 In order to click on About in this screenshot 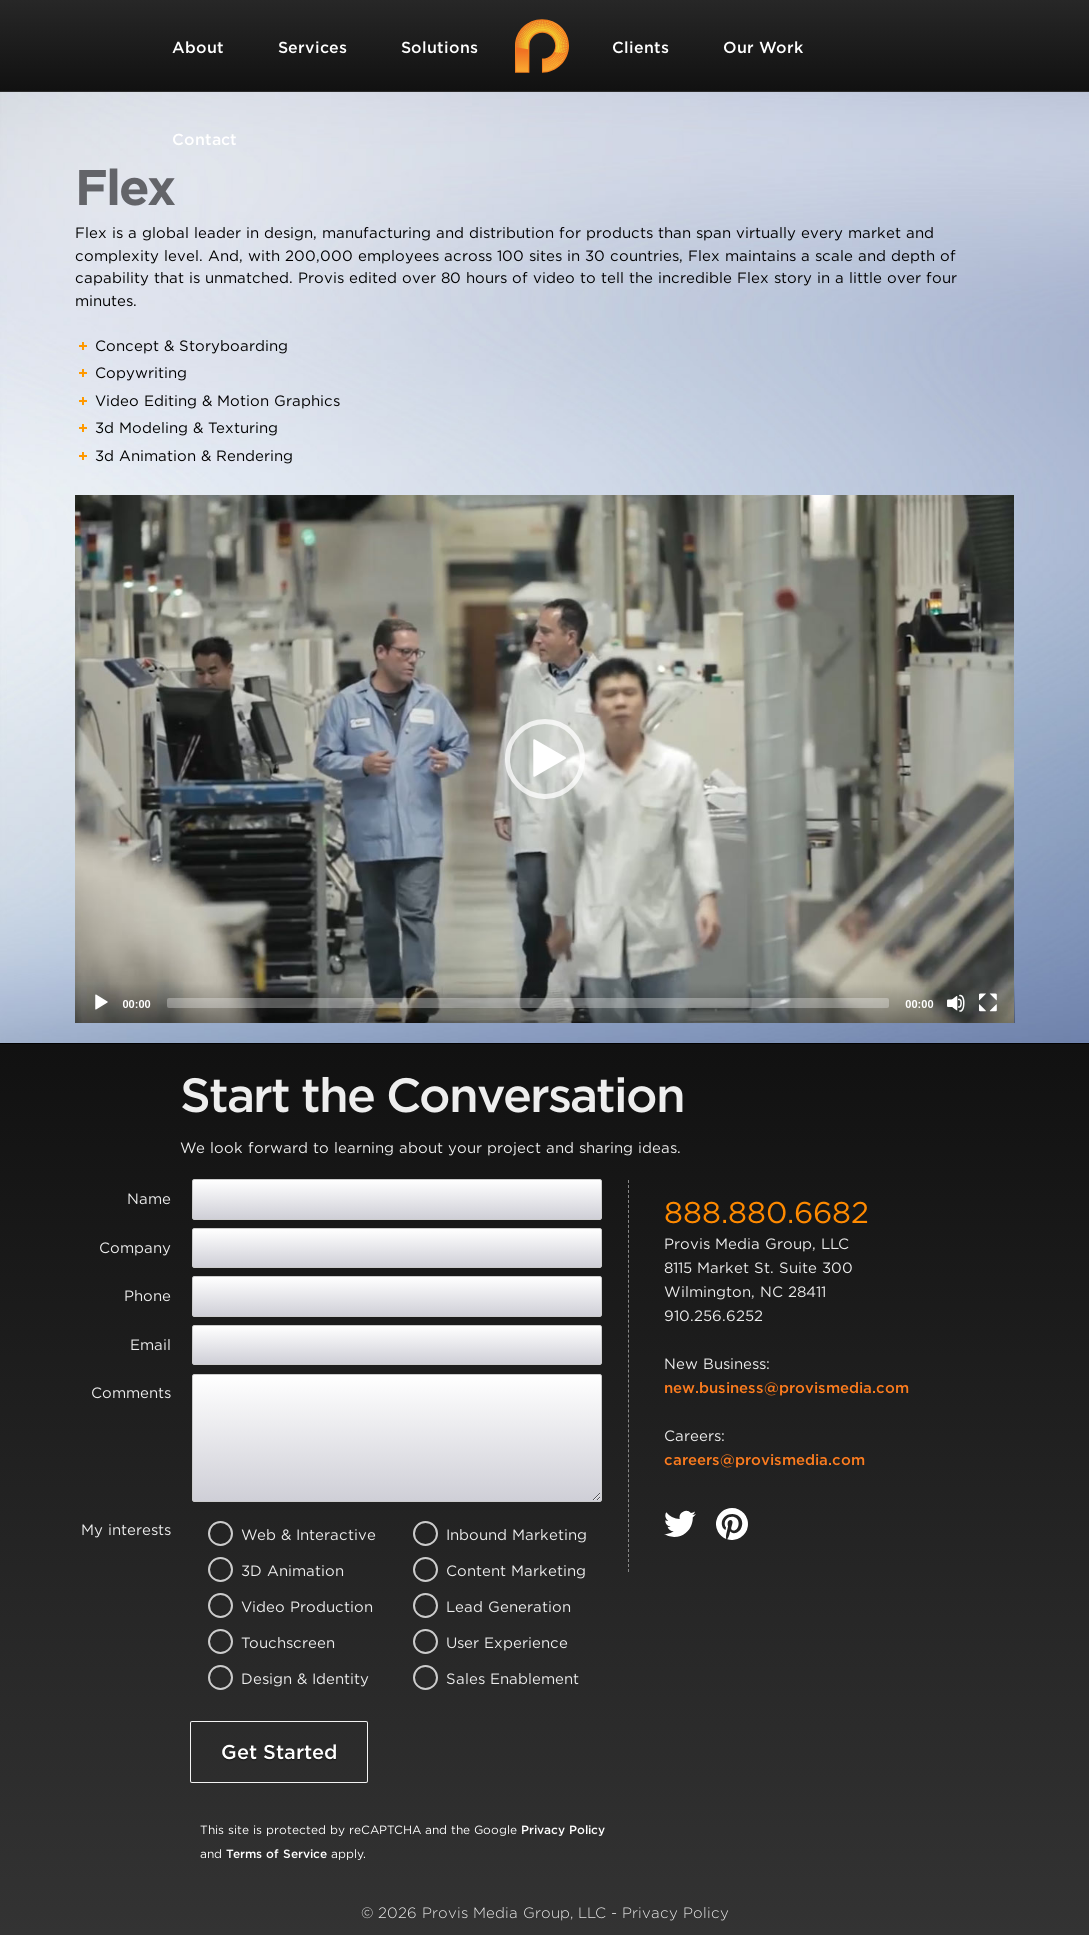, I will do `click(198, 47)`.